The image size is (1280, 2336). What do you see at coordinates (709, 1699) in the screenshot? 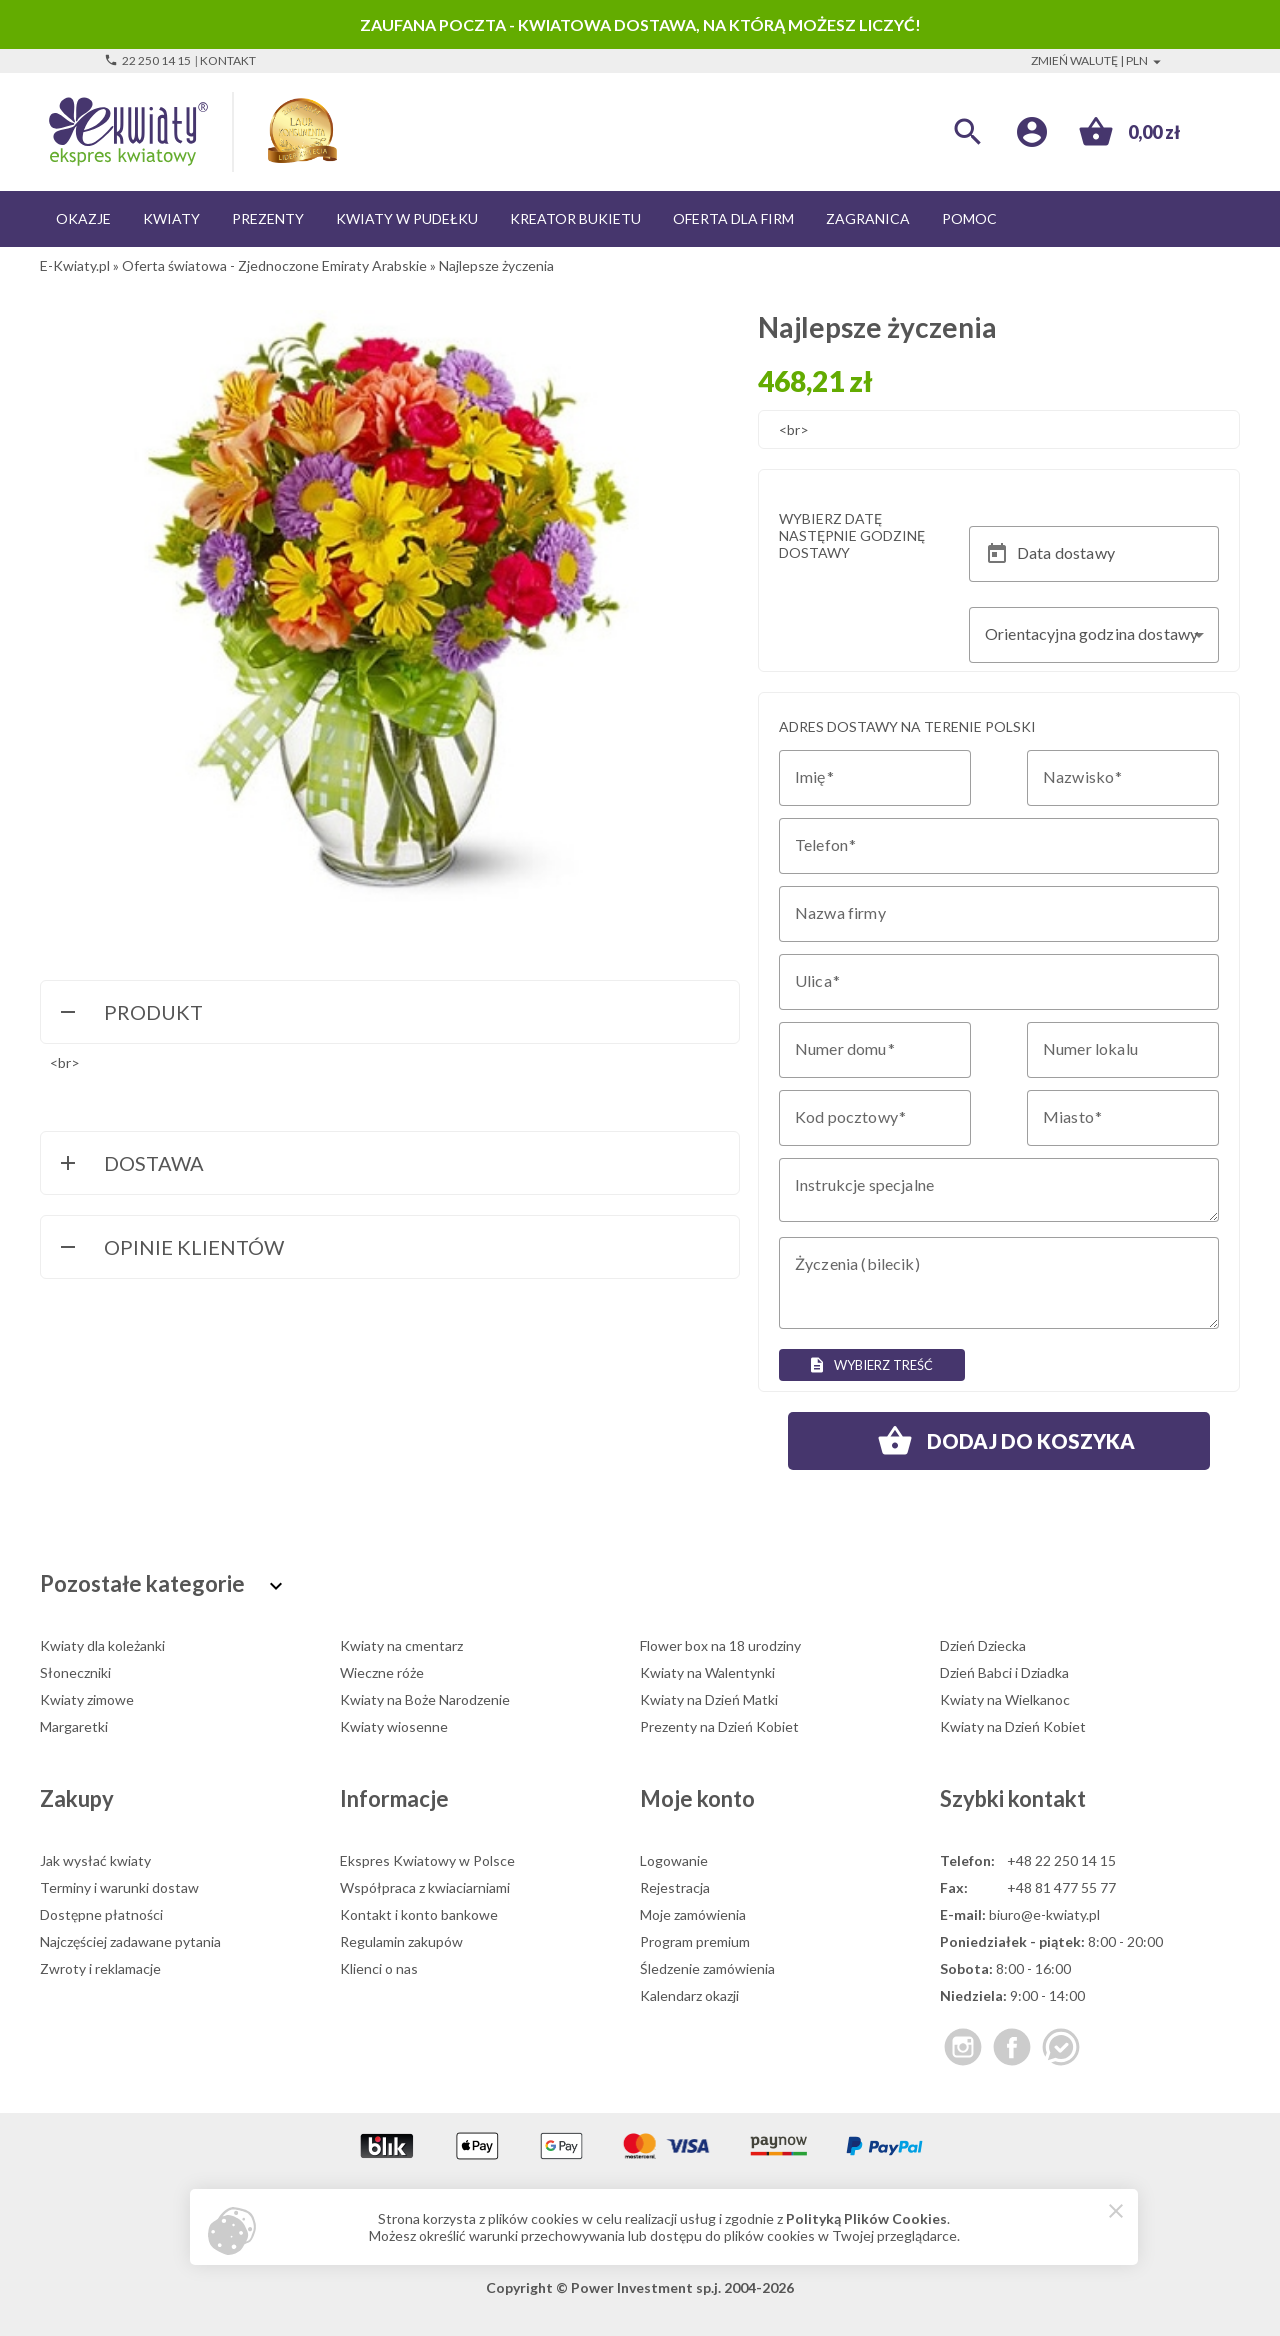
I see `Kwiaty na Dzień Matki` at bounding box center [709, 1699].